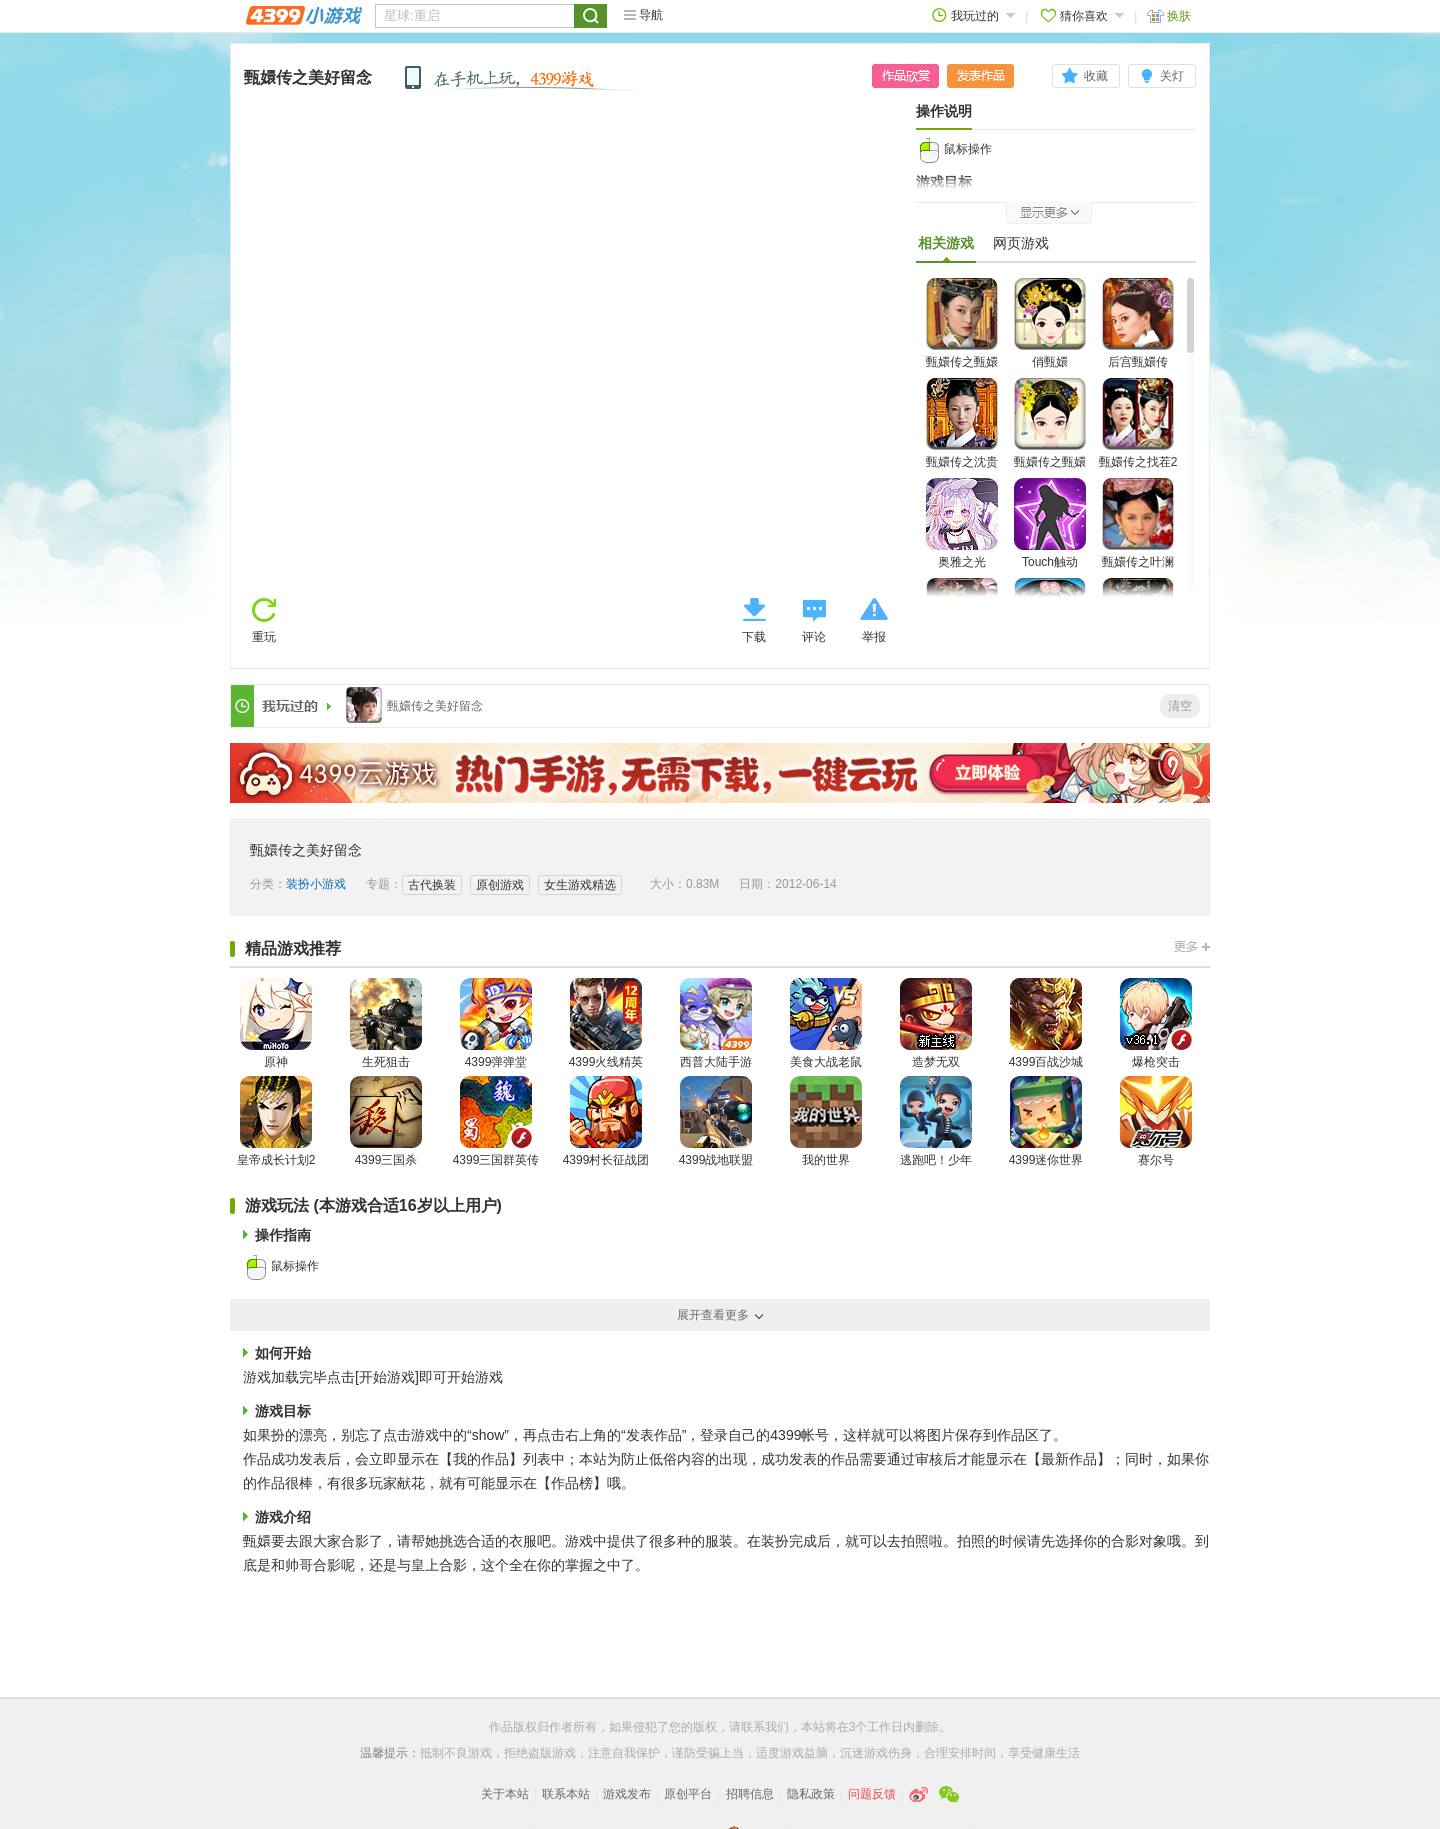 Image resolution: width=1440 pixels, height=1829 pixels. Describe the element at coordinates (973, 15) in the screenshot. I see `我玩过的` at that location.